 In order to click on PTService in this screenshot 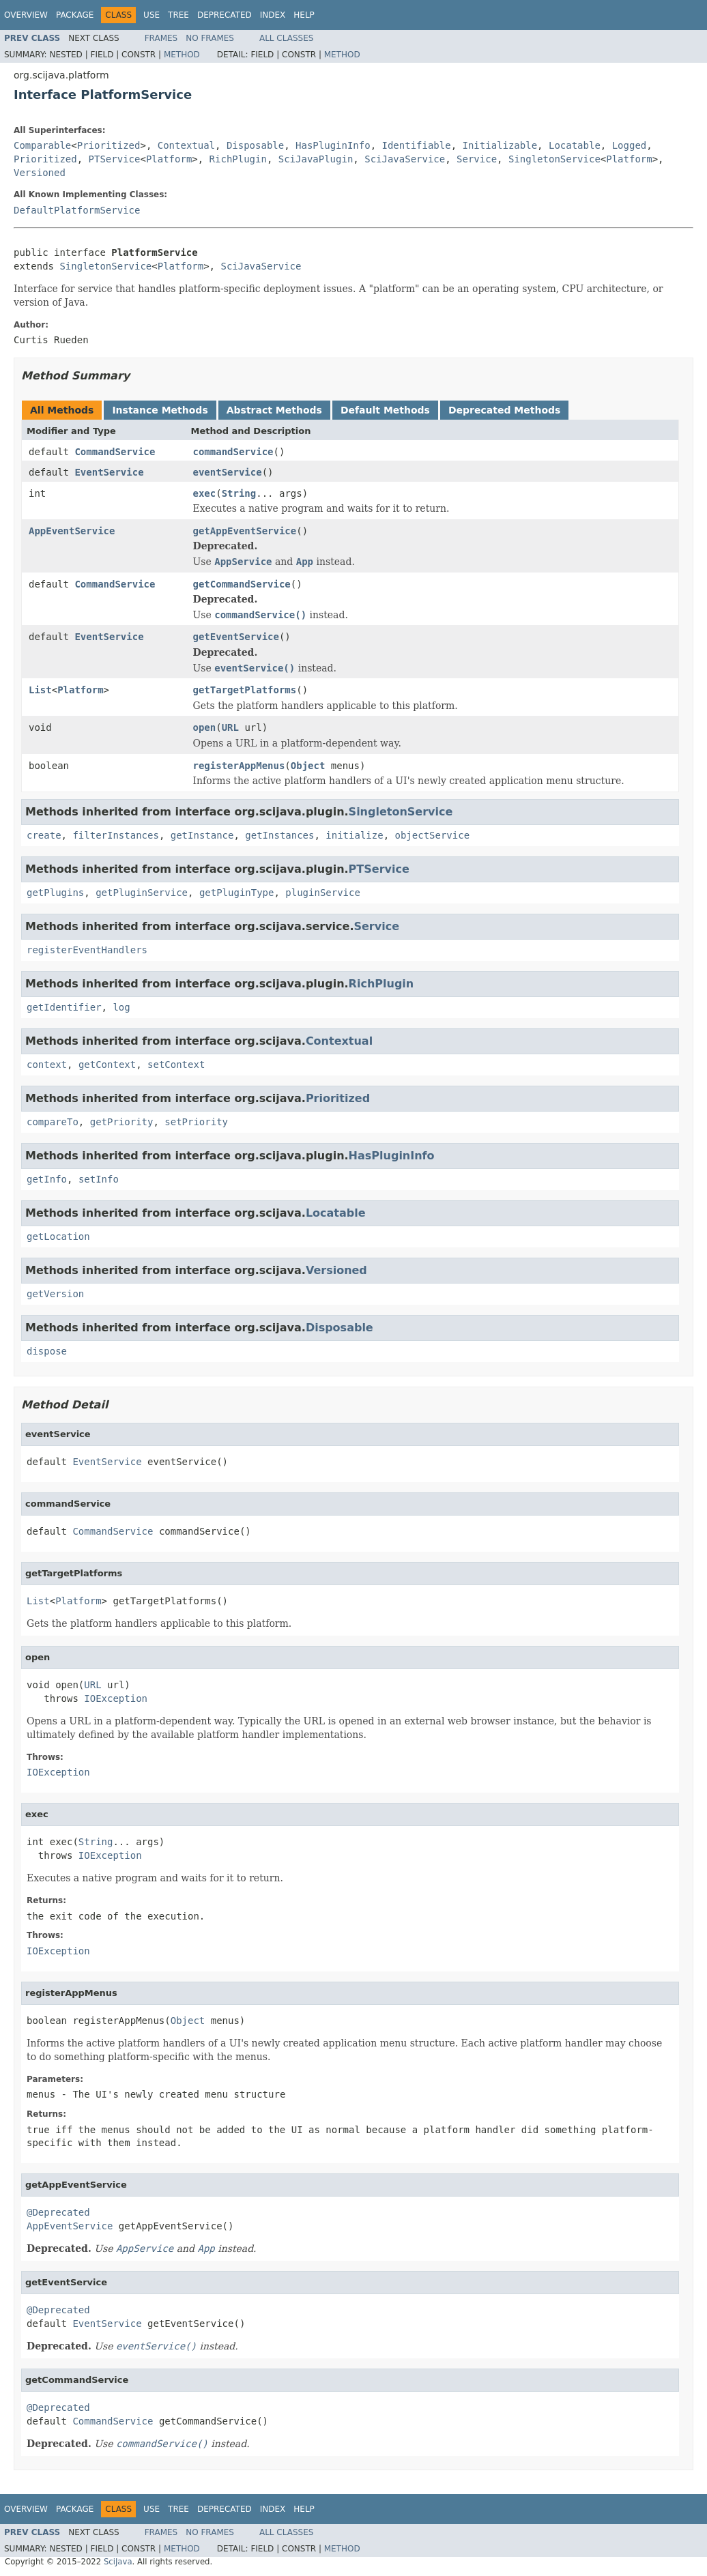, I will do `click(115, 159)`.